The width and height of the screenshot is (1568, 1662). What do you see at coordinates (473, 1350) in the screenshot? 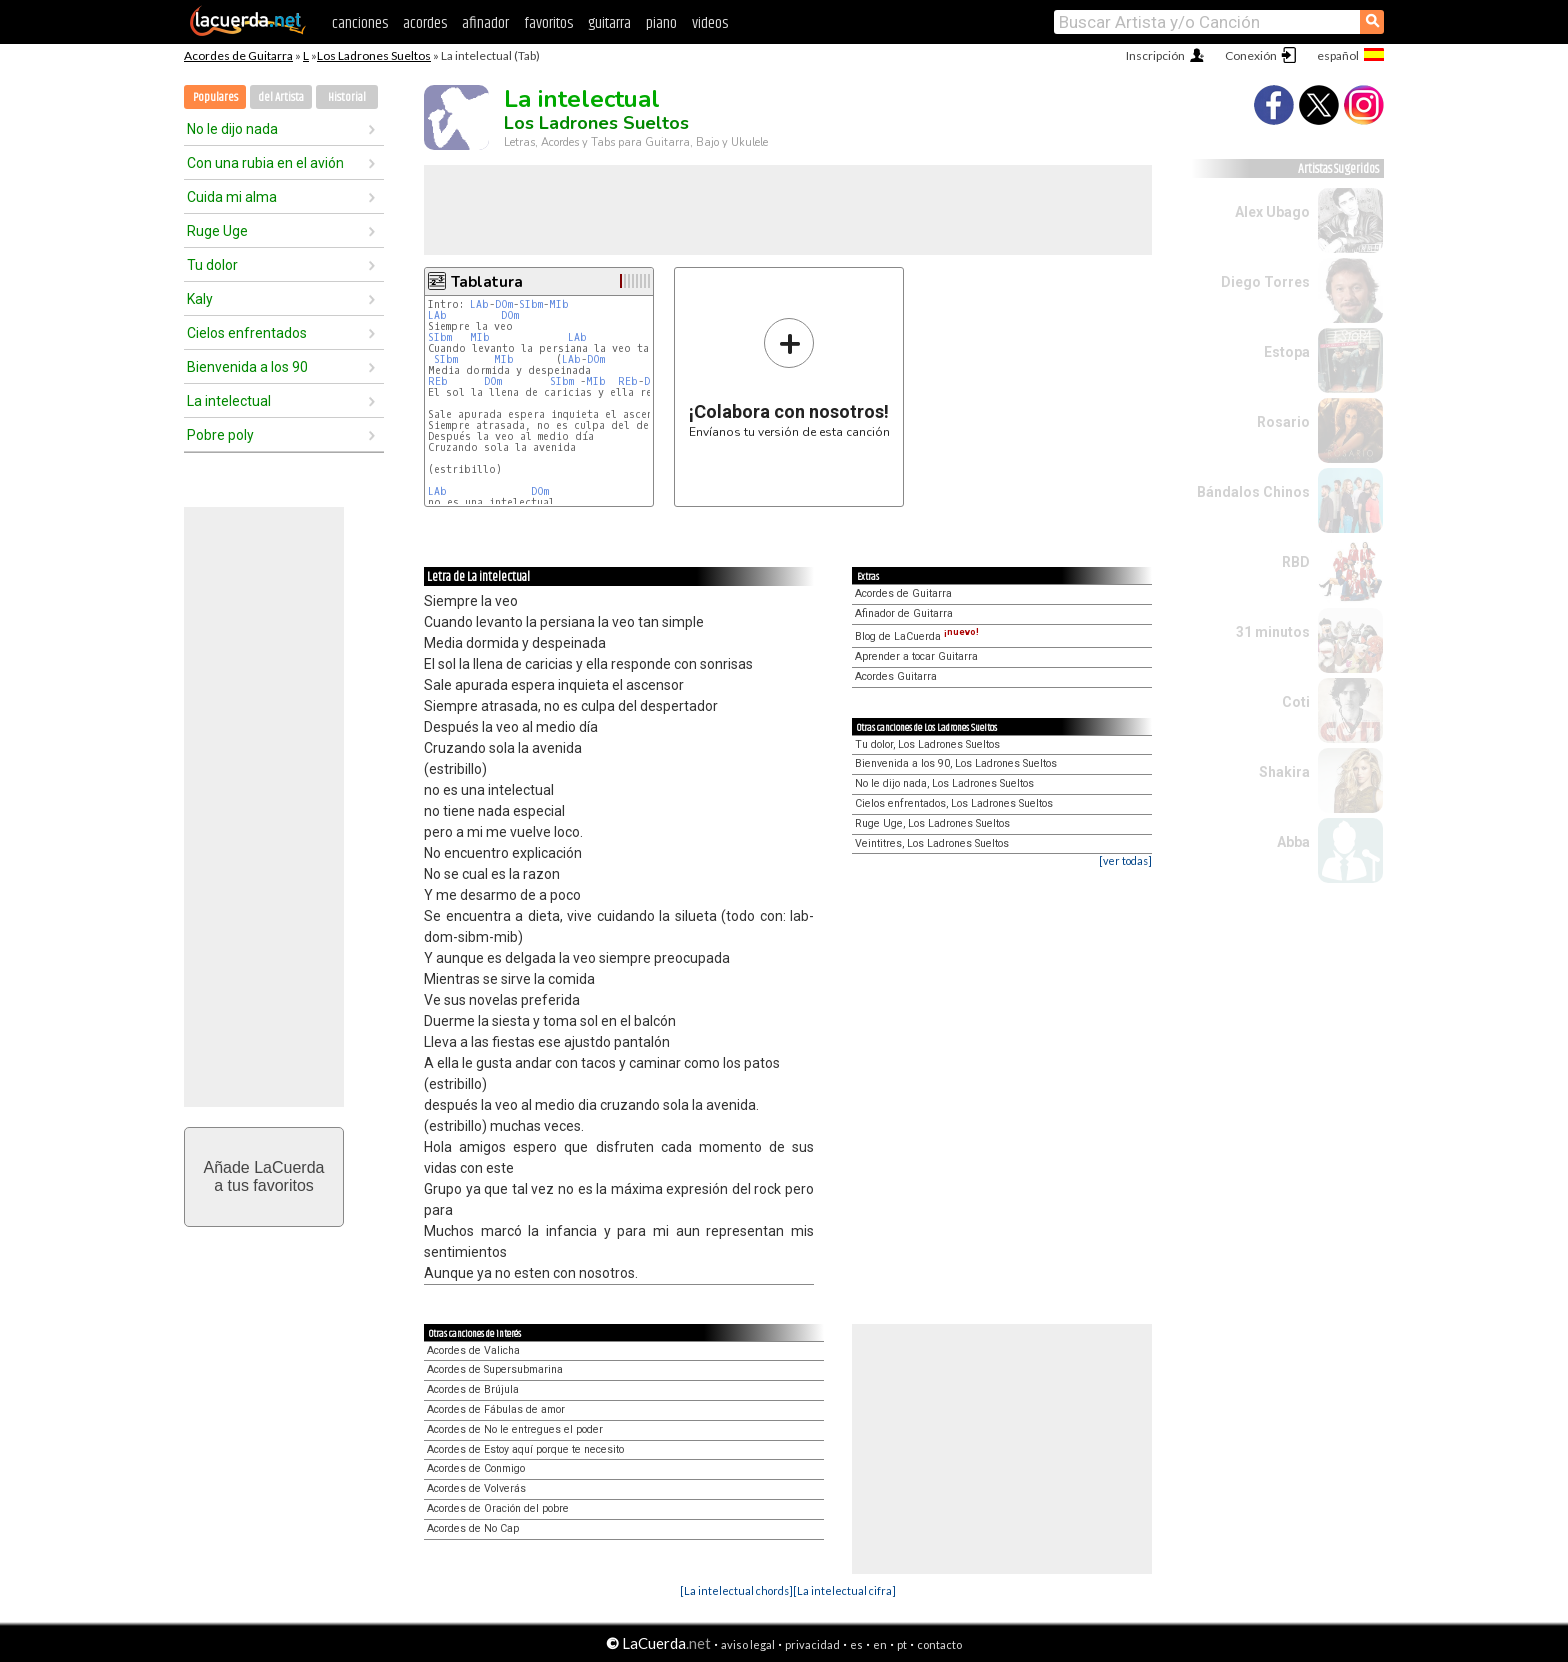
I see `Acordes de Valicha` at bounding box center [473, 1350].